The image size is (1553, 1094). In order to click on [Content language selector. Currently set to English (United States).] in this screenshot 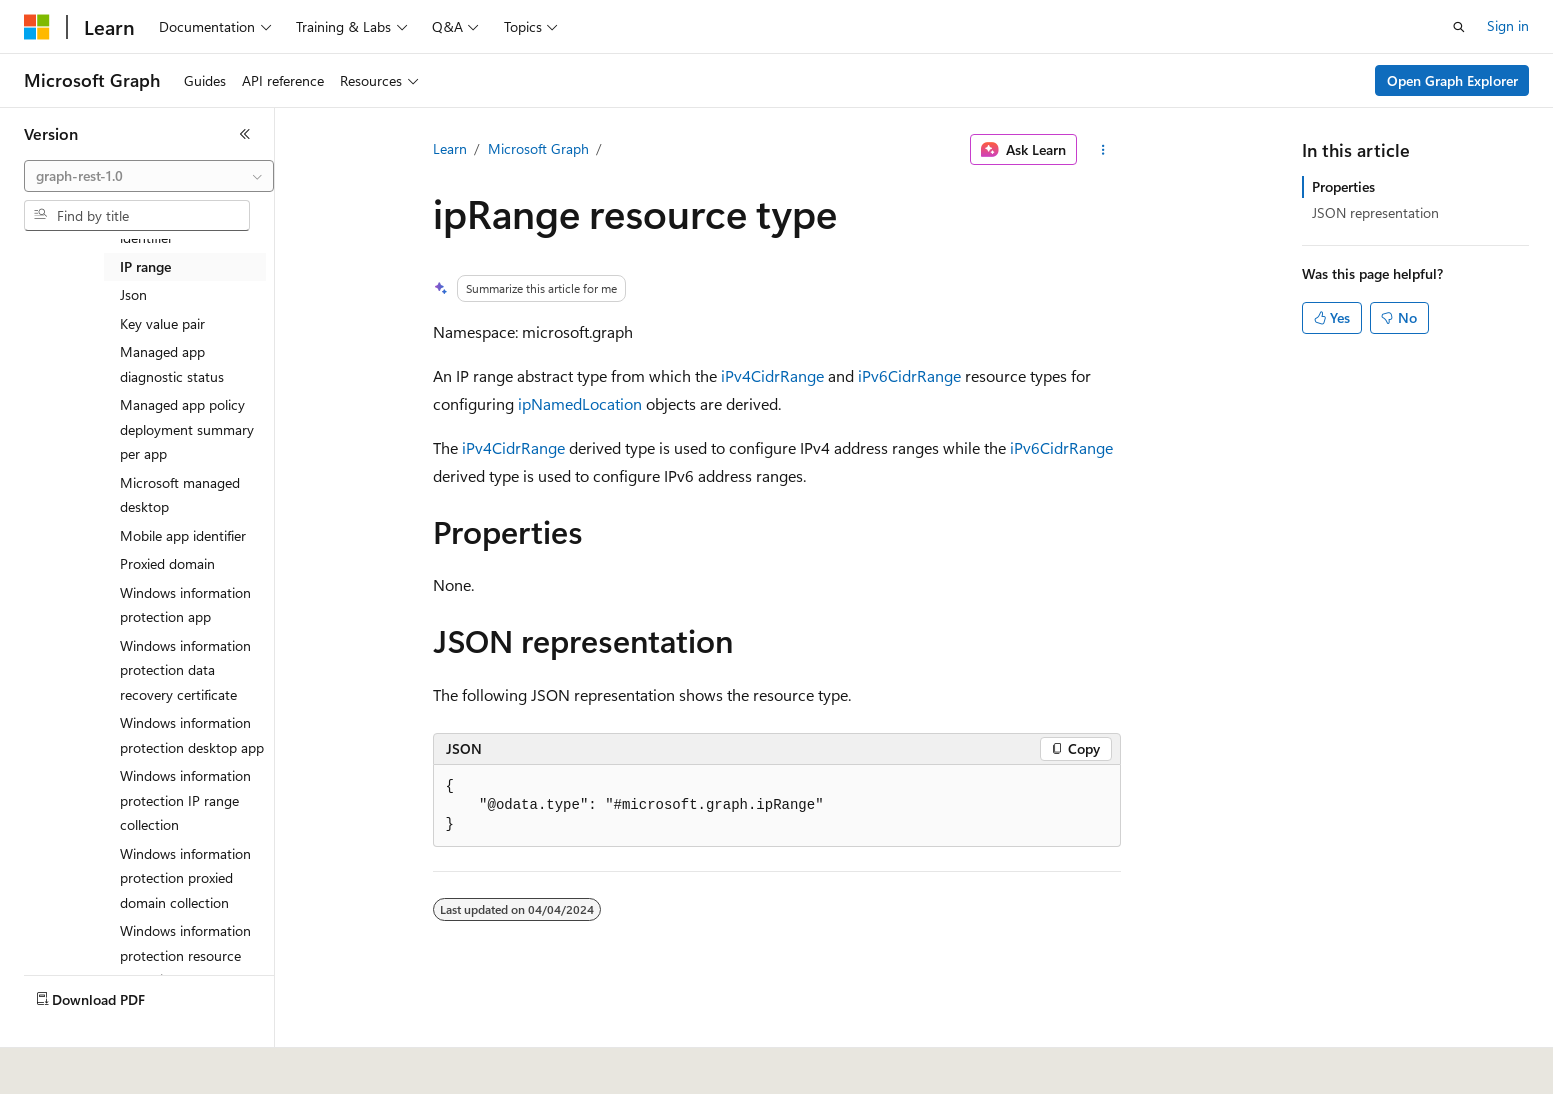, I will do `click(115, 1065)`.